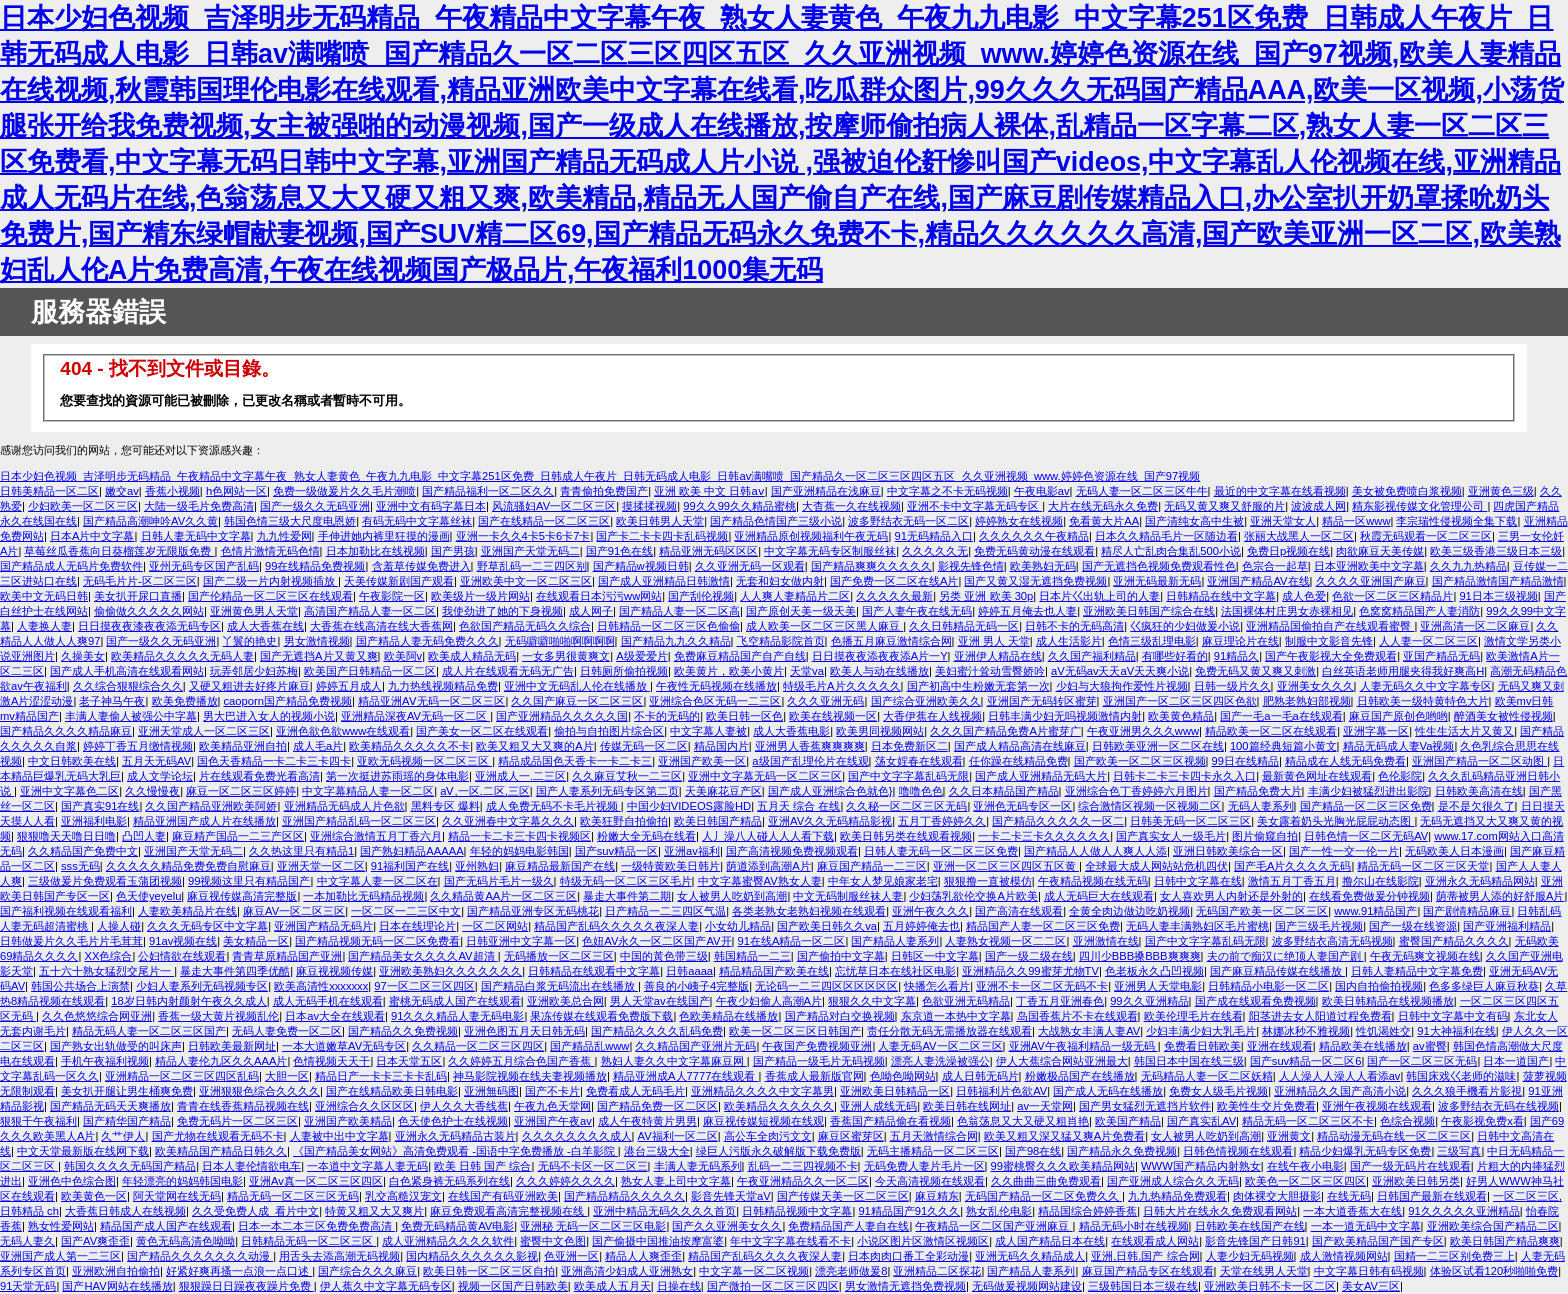 This screenshot has width=1568, height=1294. I want to click on 免费无码黄动漫在线观看, so click(1034, 551).